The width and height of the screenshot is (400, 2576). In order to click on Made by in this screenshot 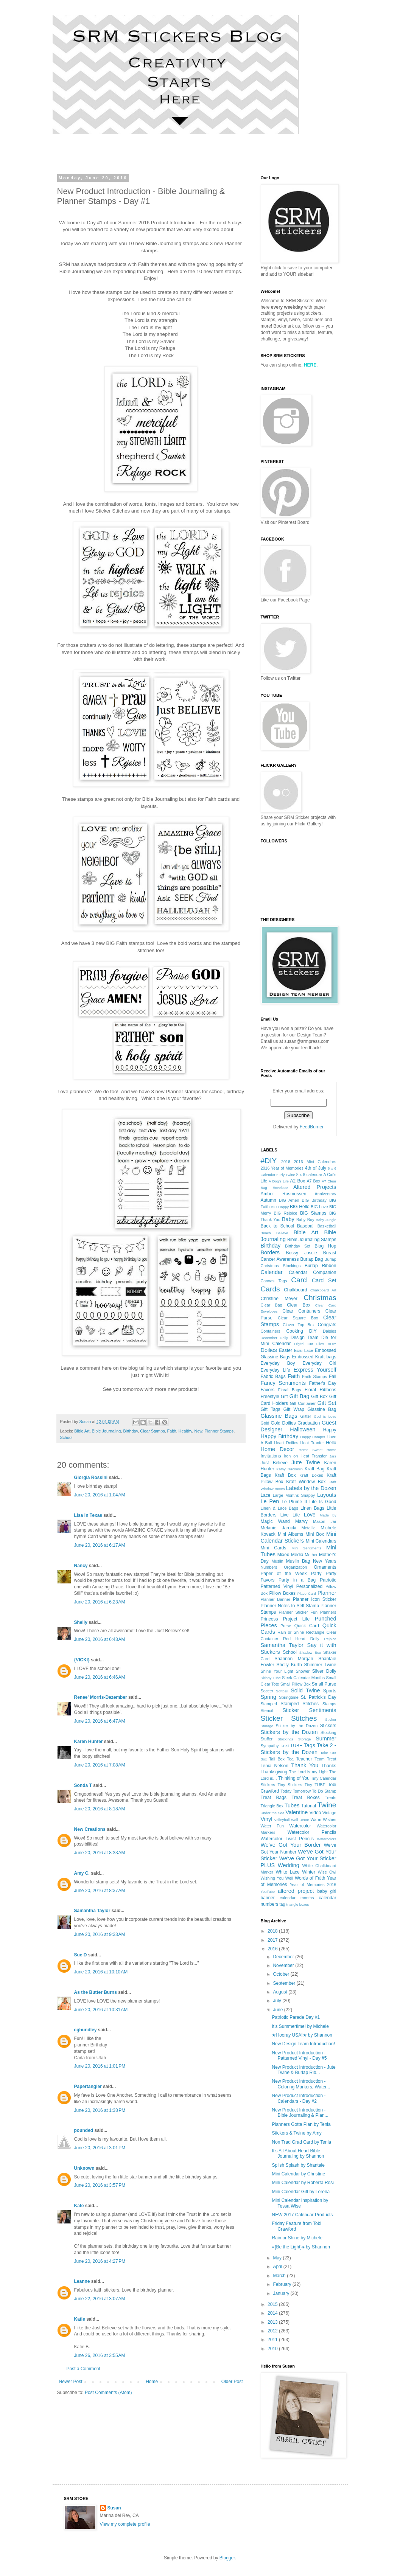, I will do `click(328, 1515)`.